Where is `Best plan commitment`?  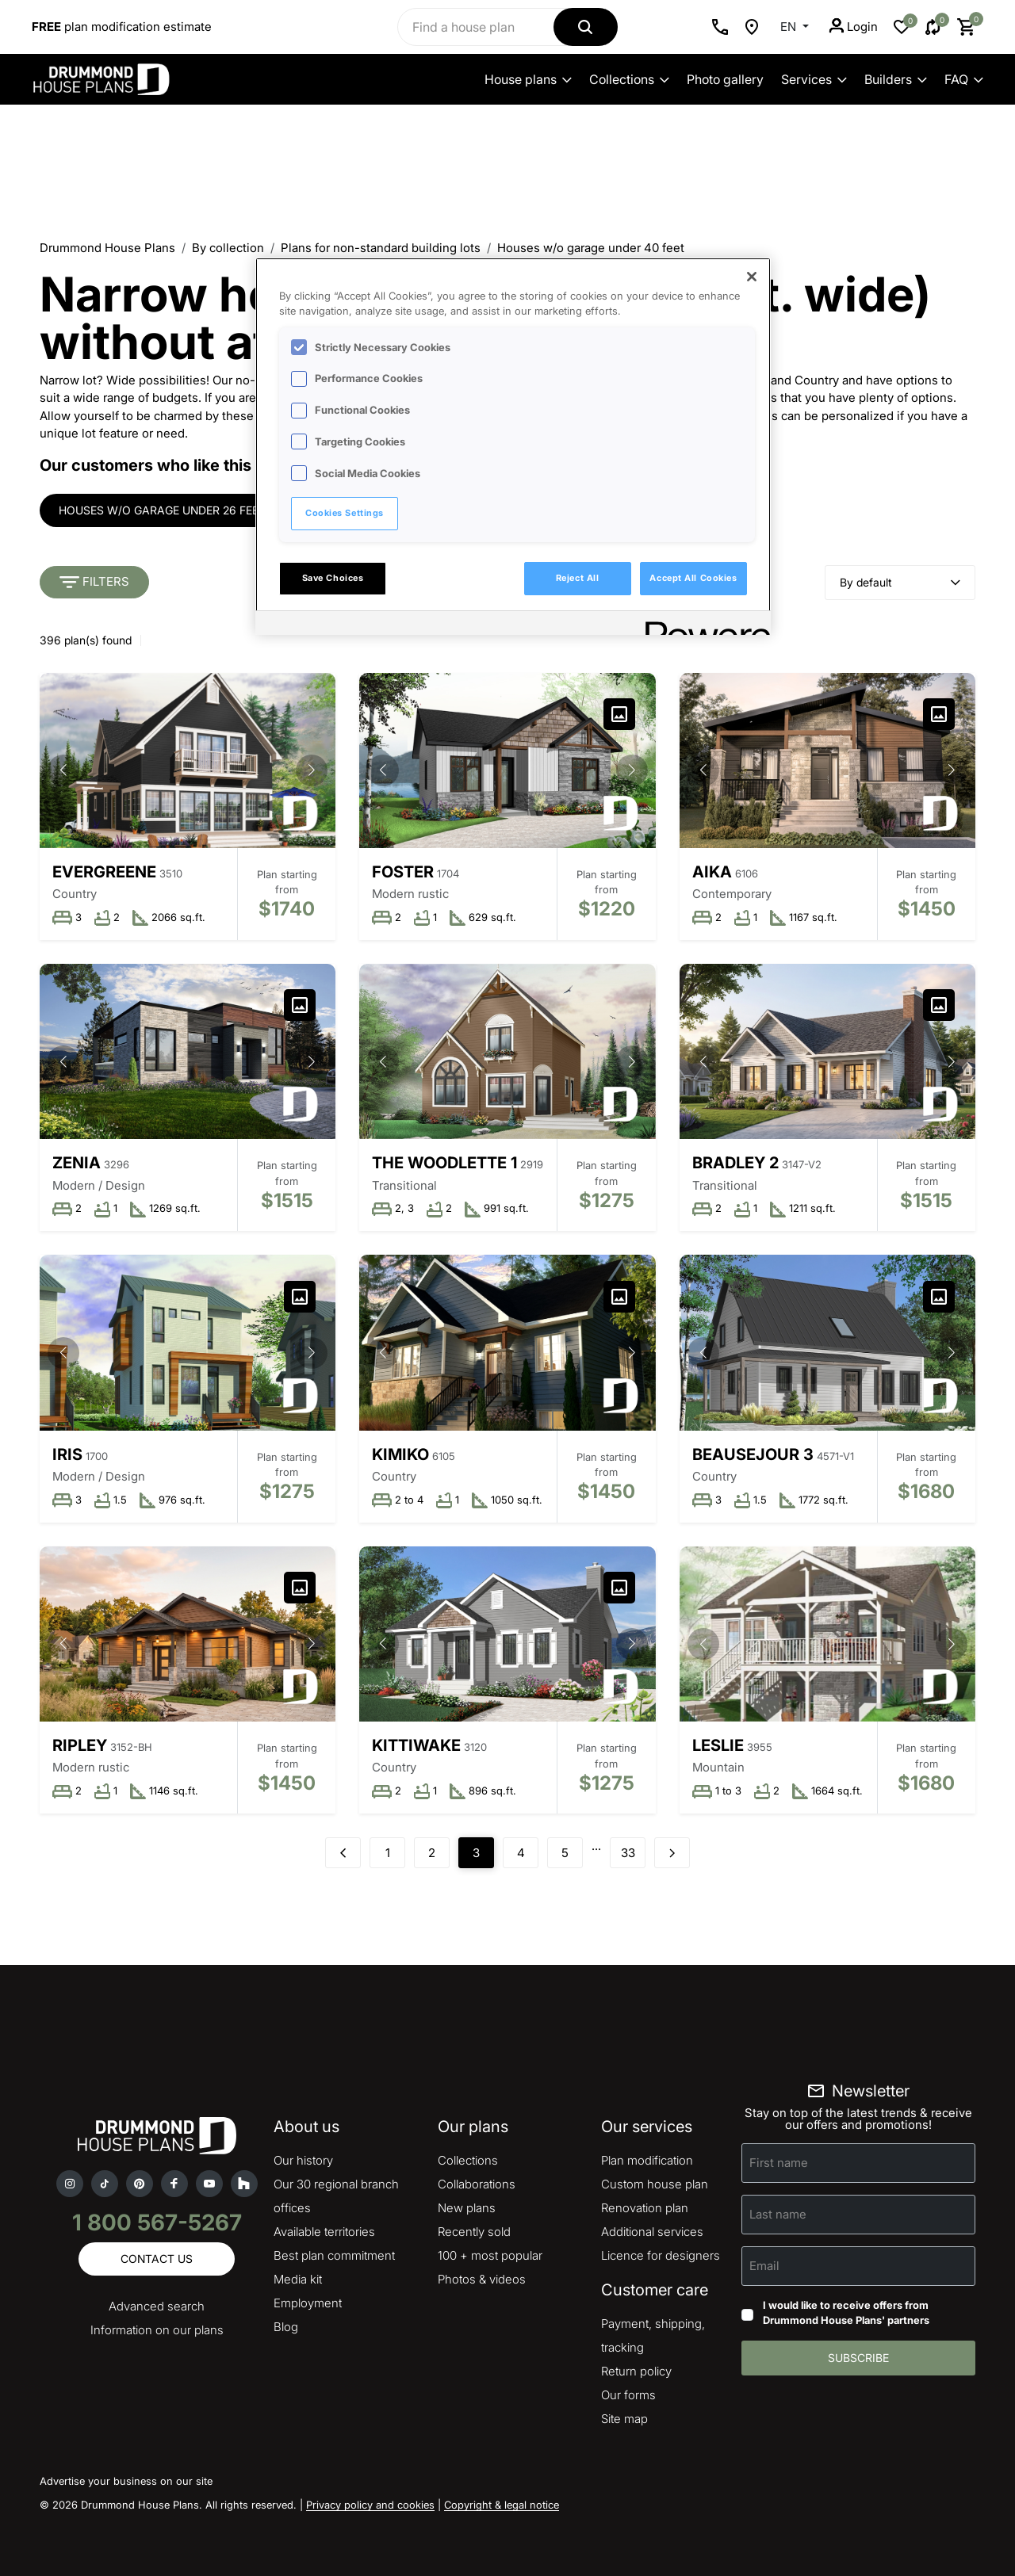
Best plan commitment is located at coordinates (334, 2255).